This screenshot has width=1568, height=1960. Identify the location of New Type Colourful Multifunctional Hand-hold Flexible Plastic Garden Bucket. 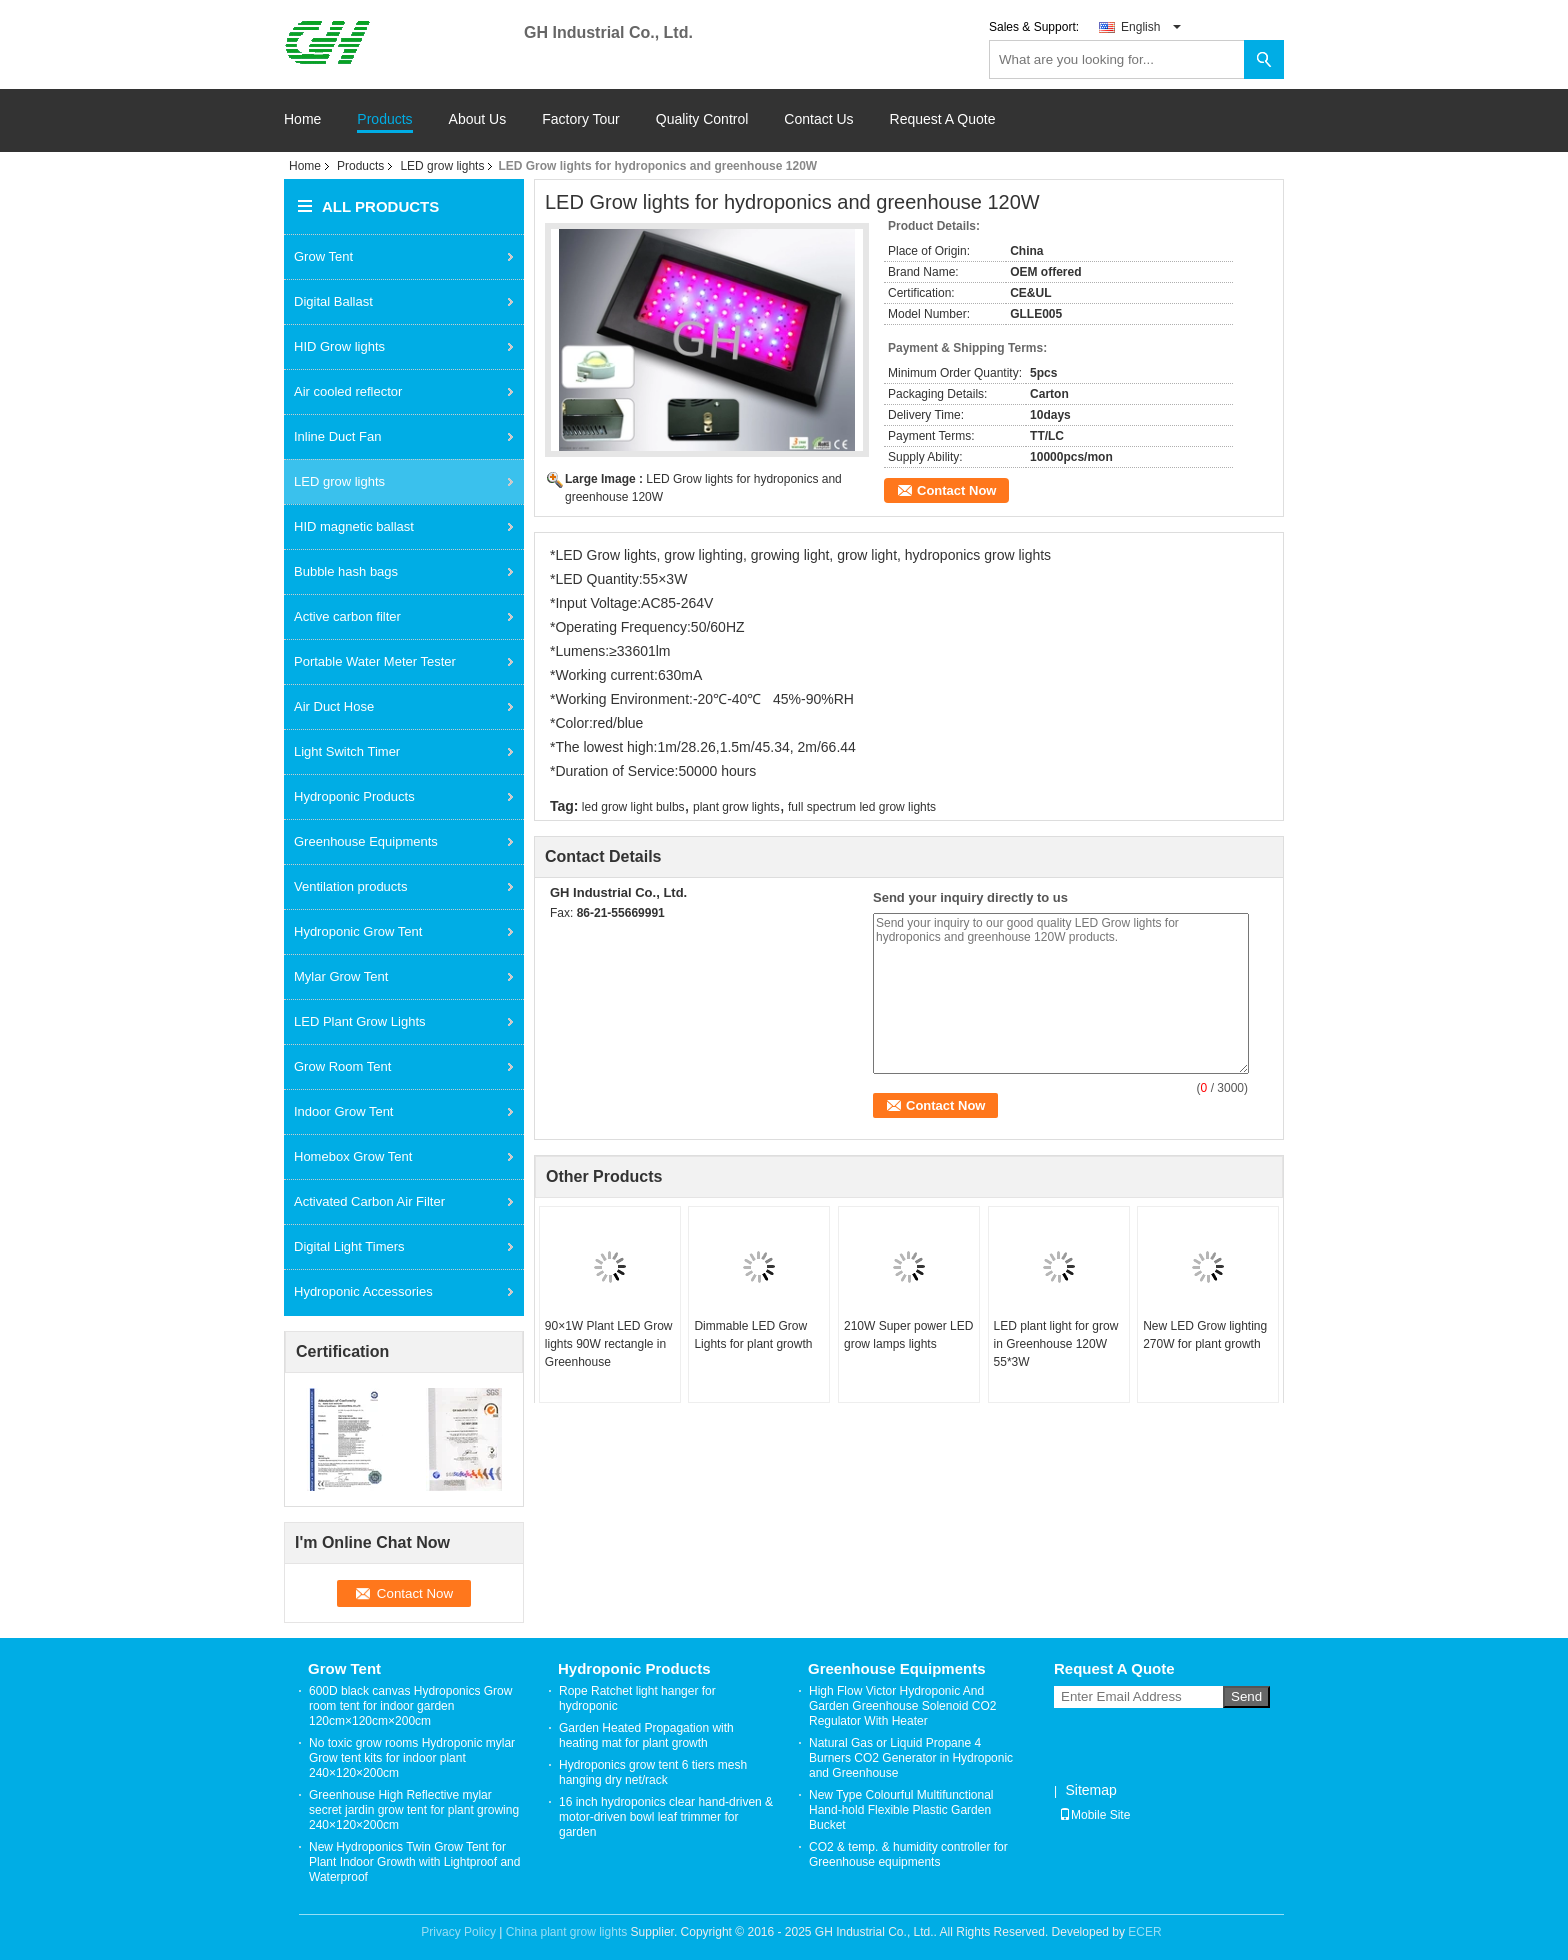
(901, 1810).